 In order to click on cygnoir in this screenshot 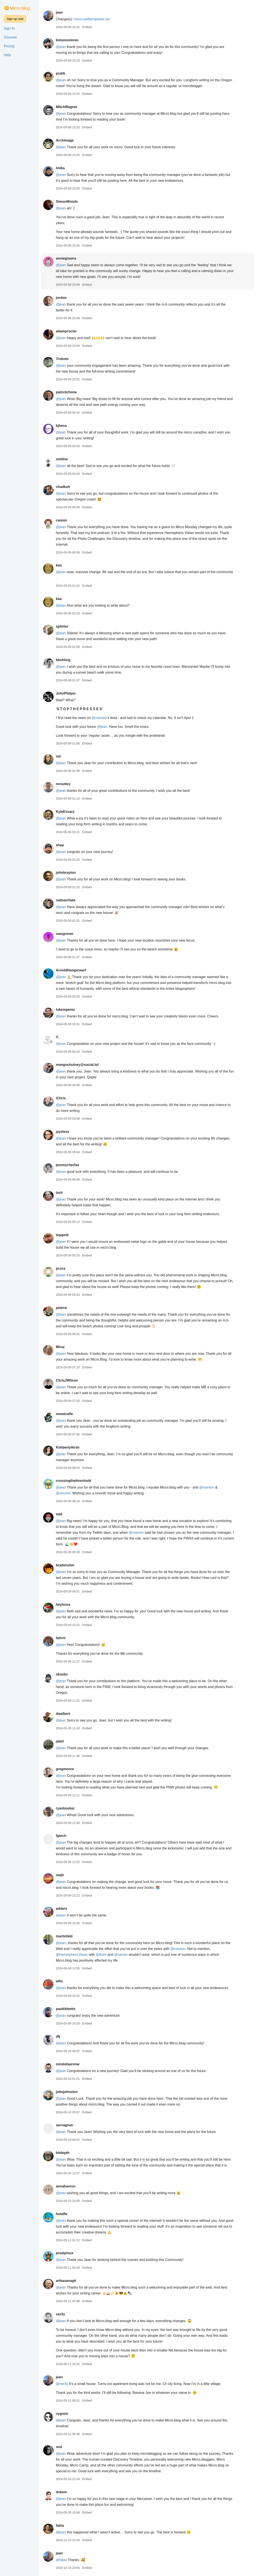, I will do `click(65, 2413)`.